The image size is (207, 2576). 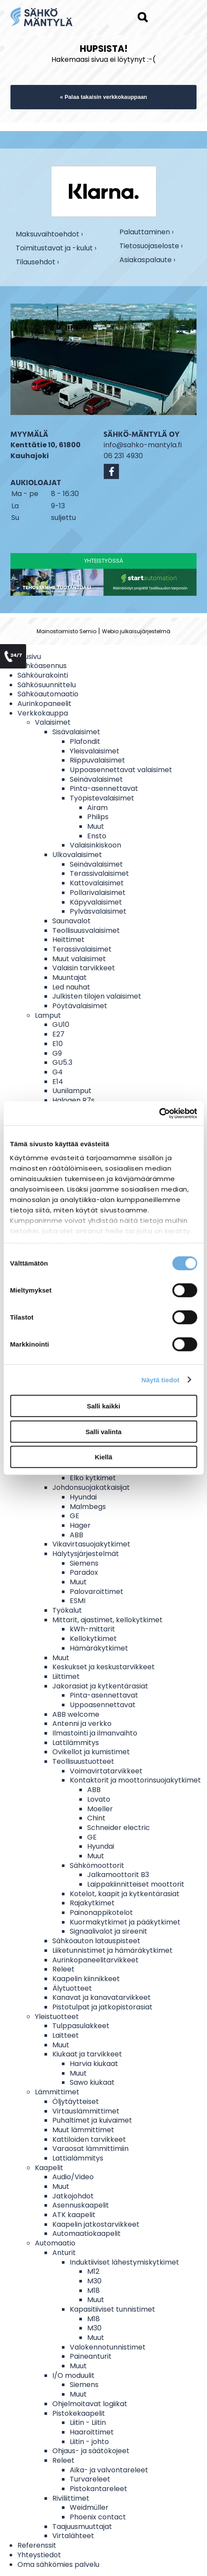 What do you see at coordinates (103, 1457) in the screenshot?
I see `Kiellä` at bounding box center [103, 1457].